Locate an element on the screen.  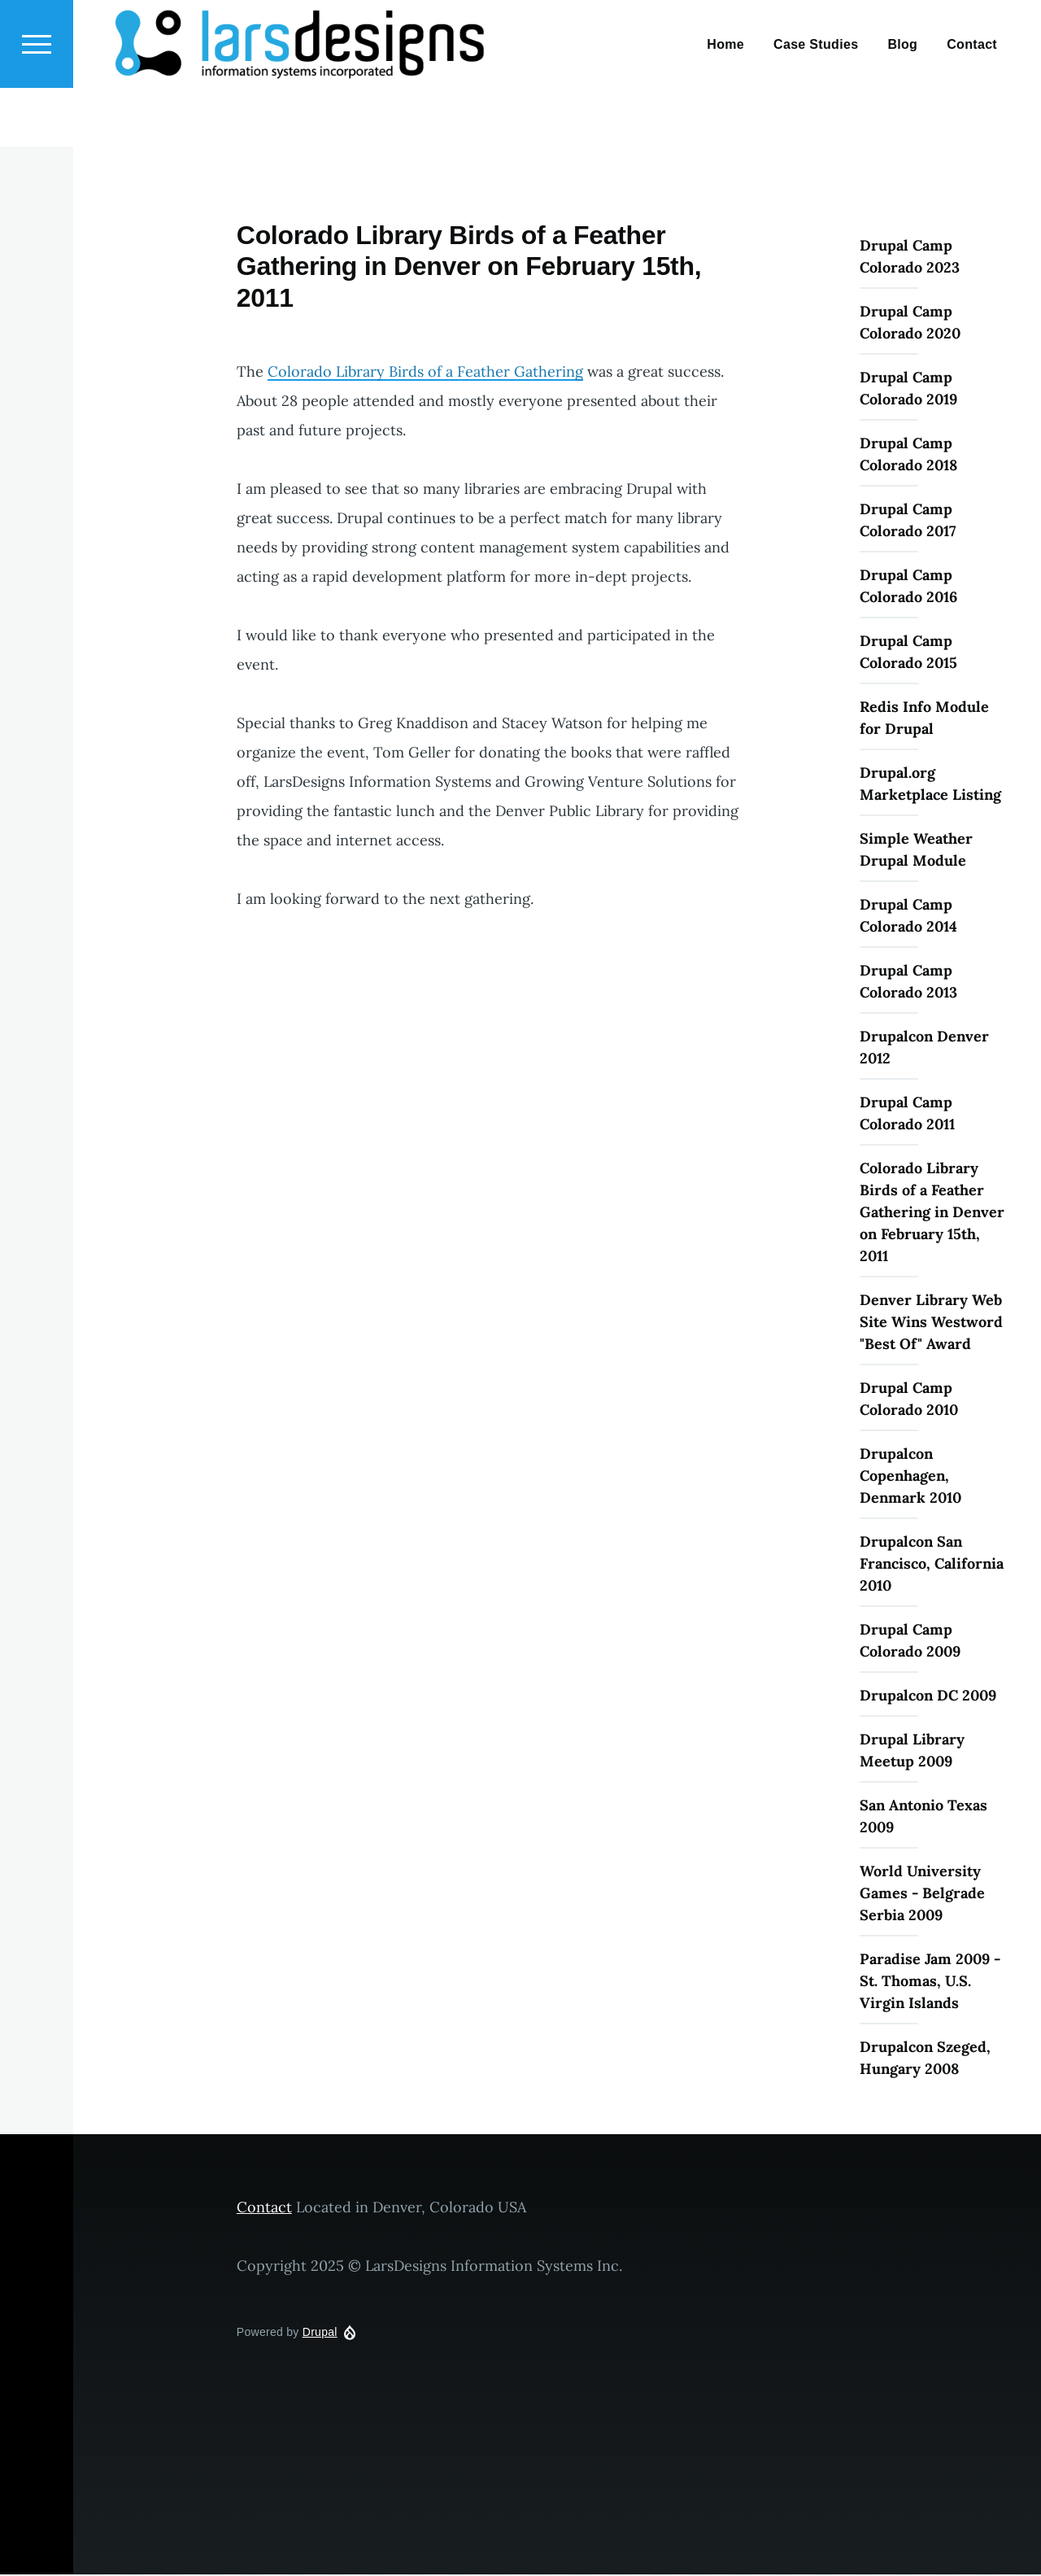
Drupalcon Denver 2012 is located at coordinates (924, 1048).